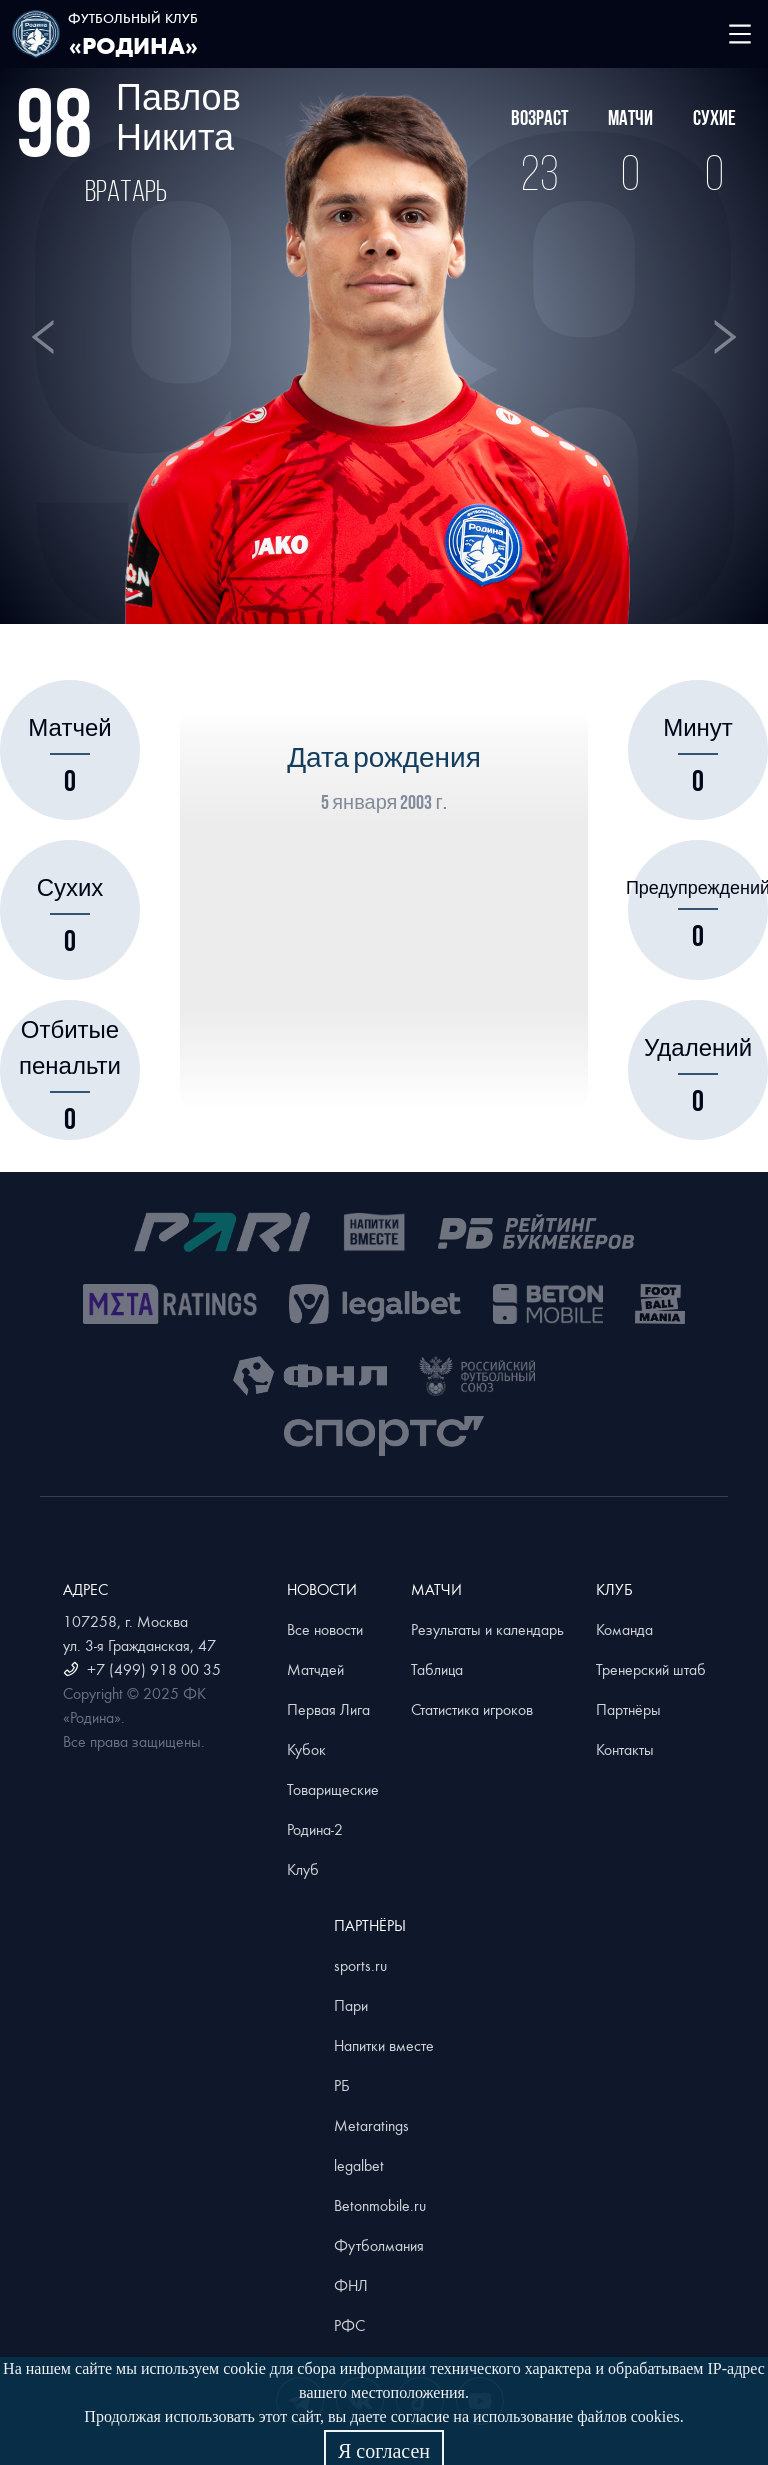  Describe the element at coordinates (371, 2125) in the screenshot. I see `Metaratings` at that location.